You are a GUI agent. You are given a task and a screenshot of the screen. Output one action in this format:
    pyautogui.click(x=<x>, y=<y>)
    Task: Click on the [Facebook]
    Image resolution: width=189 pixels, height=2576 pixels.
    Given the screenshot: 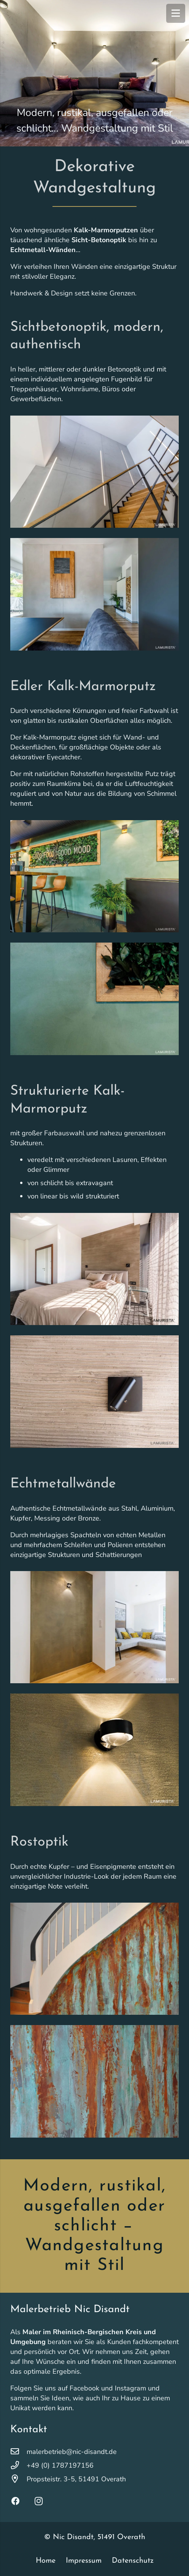 What is the action you would take?
    pyautogui.click(x=20, y=2501)
    